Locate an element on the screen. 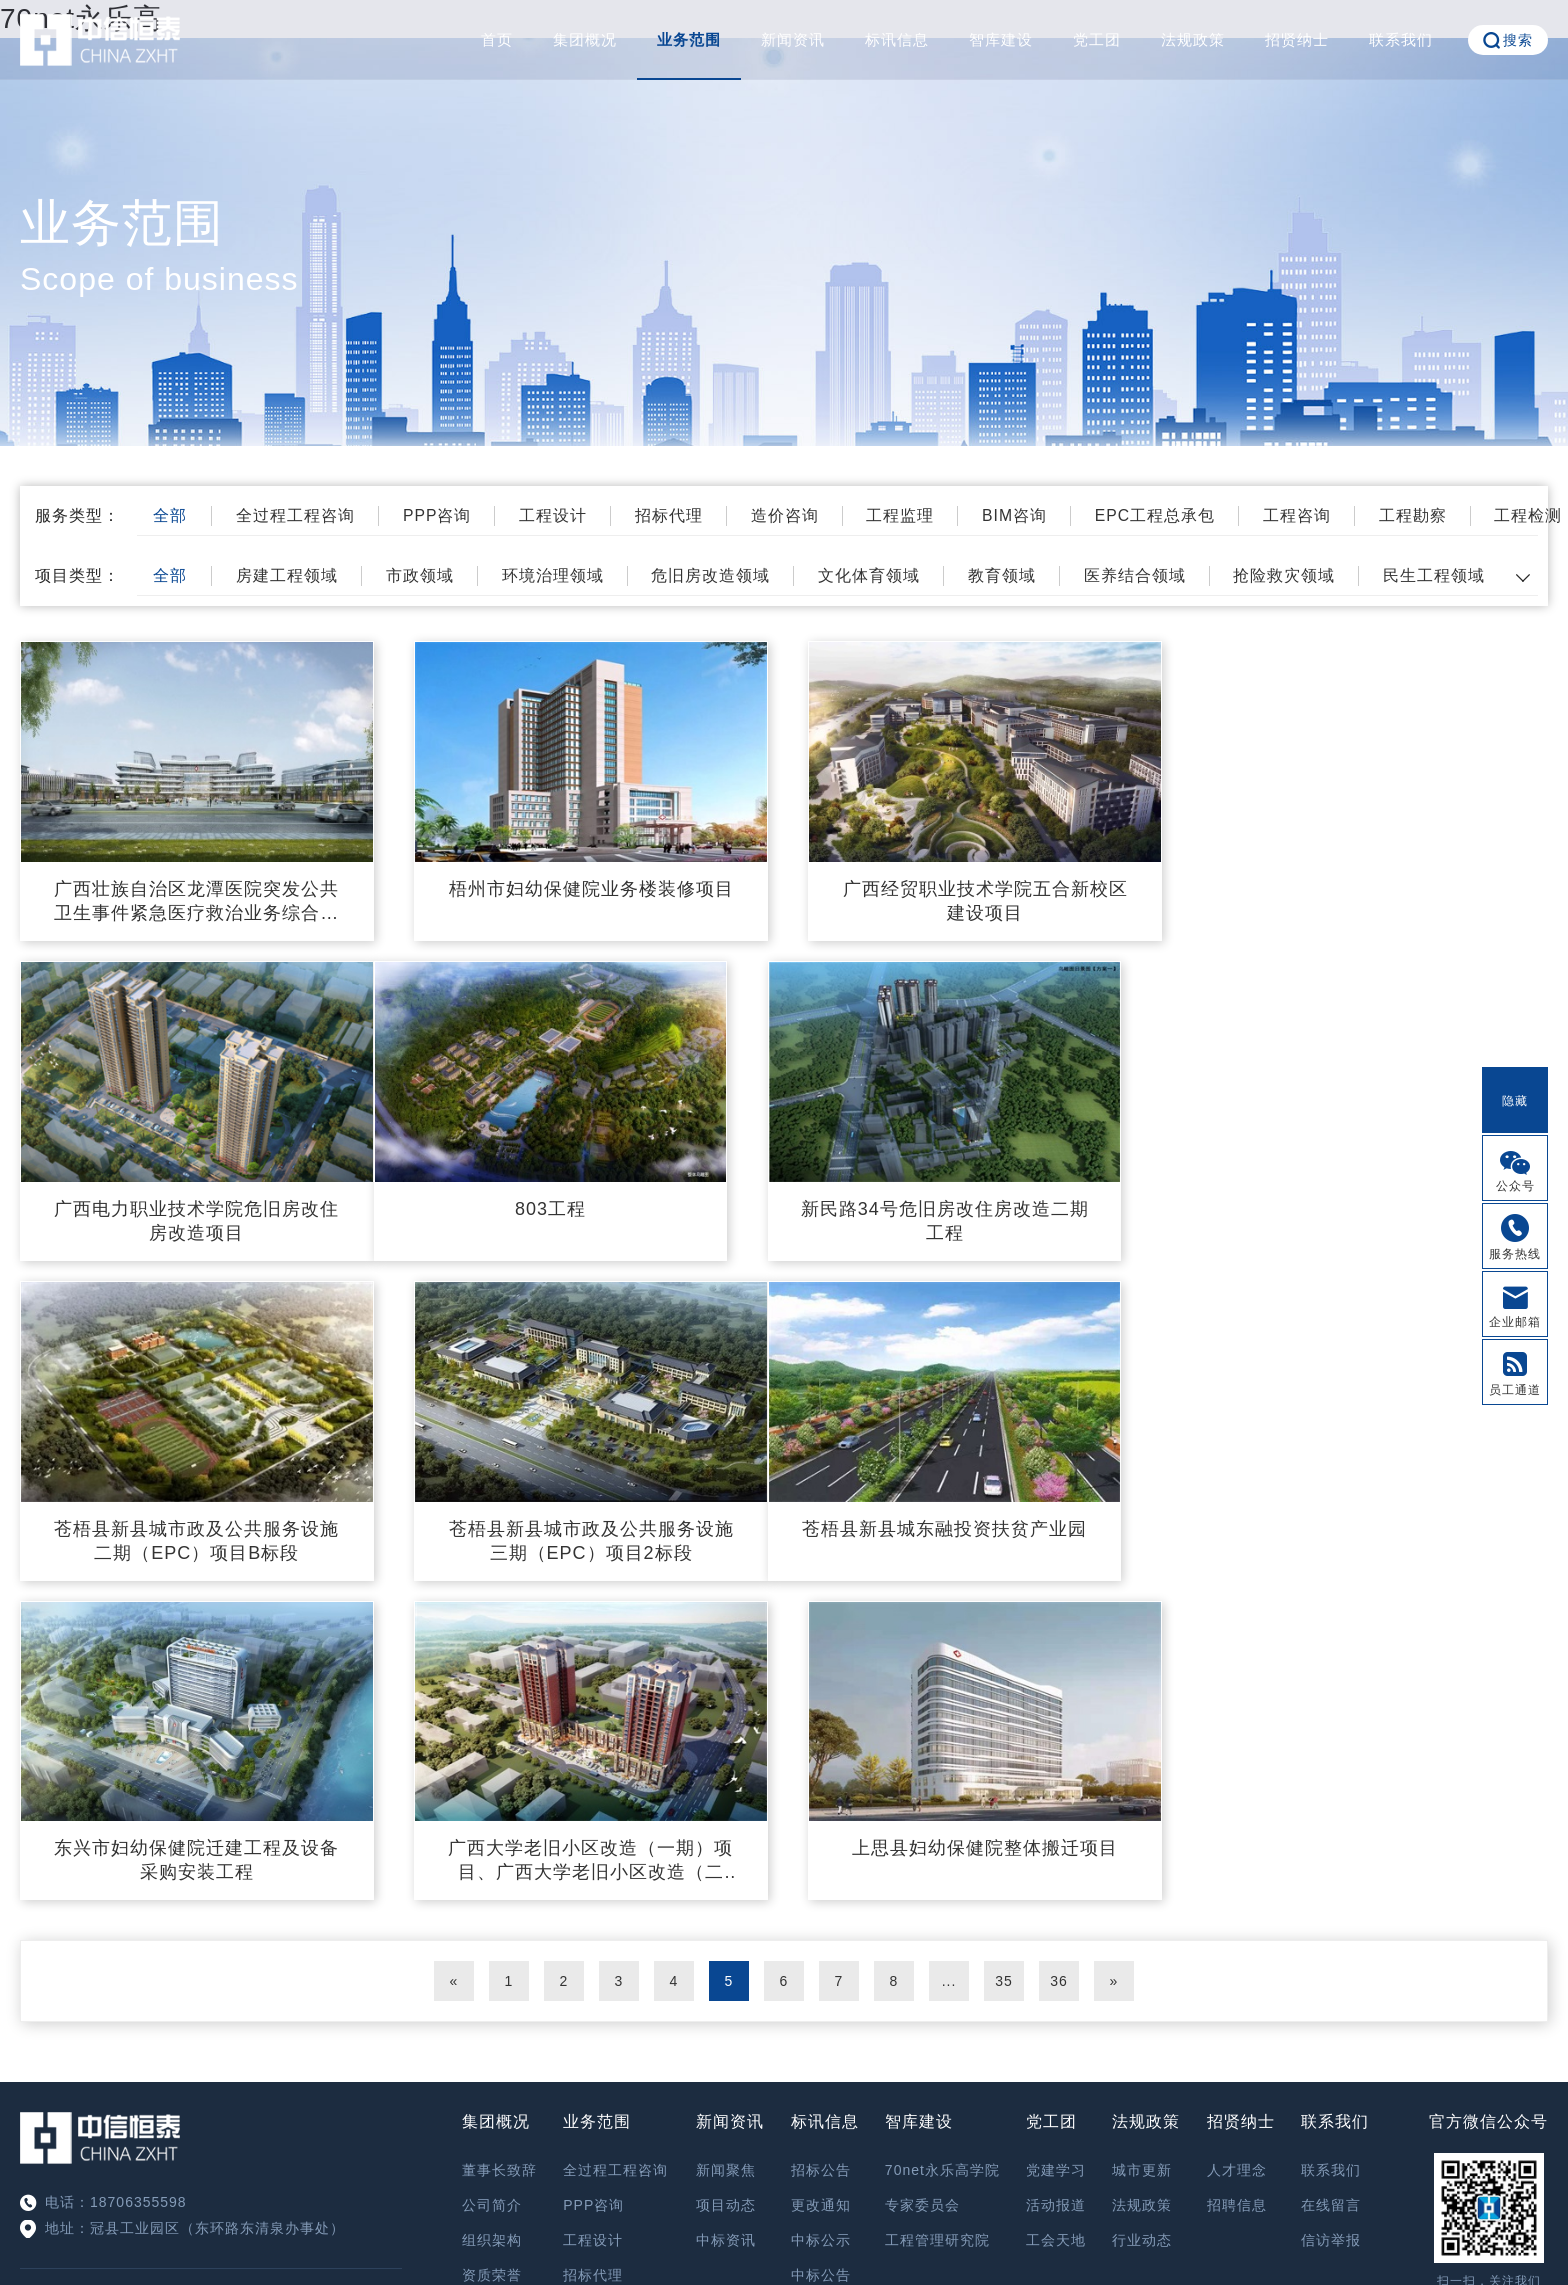 The width and height of the screenshot is (1568, 2285). 工程设计 is located at coordinates (560, 515).